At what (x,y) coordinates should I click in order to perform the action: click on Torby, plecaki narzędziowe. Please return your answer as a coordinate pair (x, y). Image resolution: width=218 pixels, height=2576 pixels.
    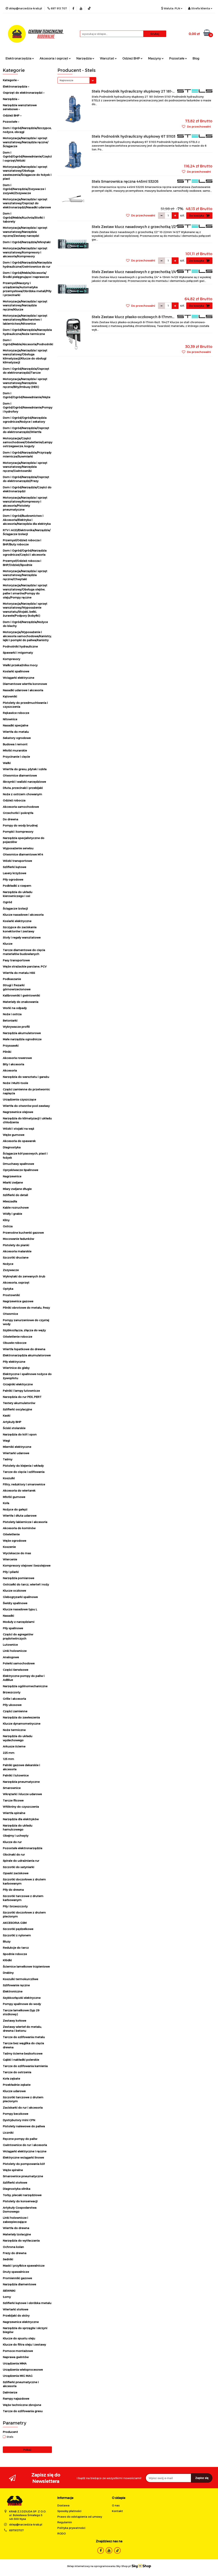
    Looking at the image, I should click on (22, 2195).